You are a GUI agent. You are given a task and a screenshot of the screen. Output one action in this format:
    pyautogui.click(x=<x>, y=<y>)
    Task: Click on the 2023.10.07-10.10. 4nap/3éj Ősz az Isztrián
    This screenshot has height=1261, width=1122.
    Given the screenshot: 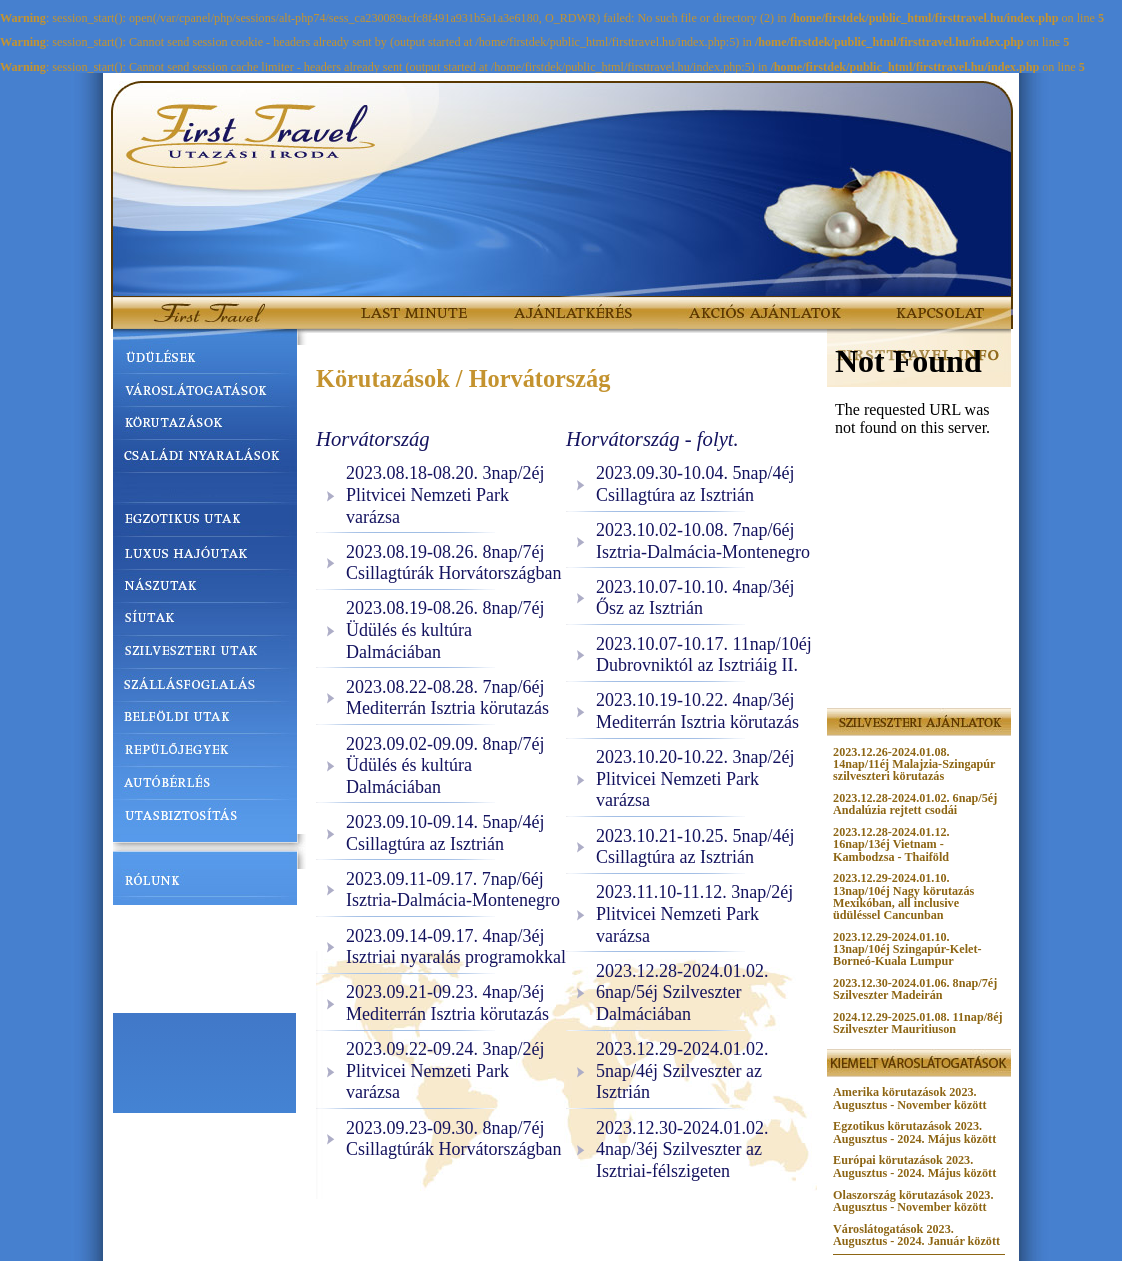 What is the action you would take?
    pyautogui.click(x=695, y=598)
    